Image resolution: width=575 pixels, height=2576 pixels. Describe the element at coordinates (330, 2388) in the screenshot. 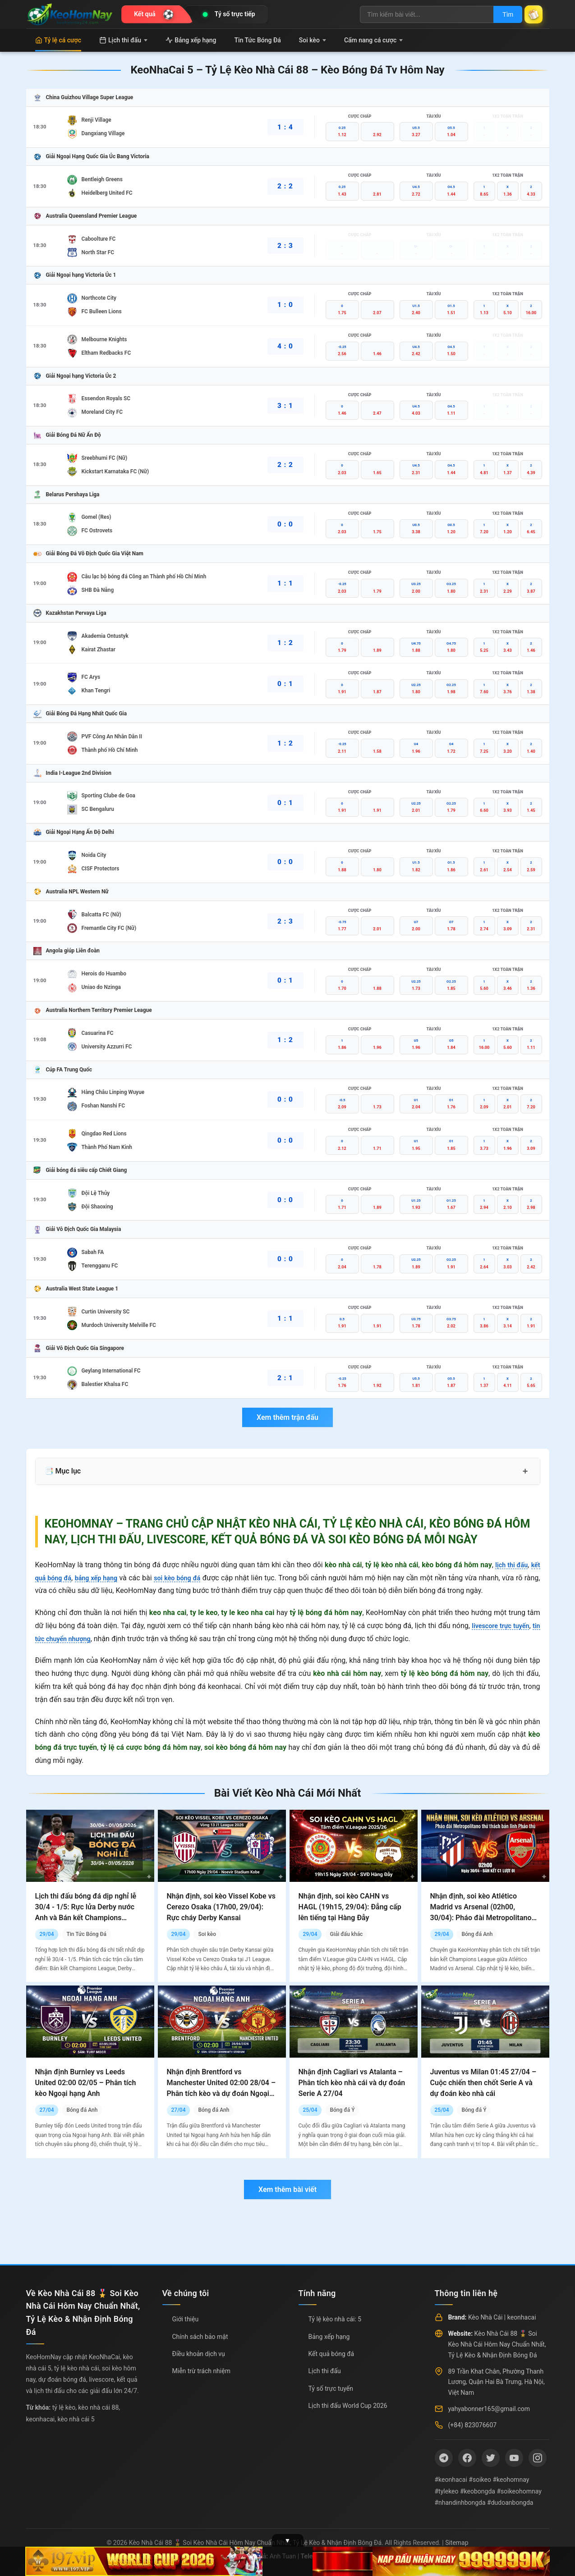

I see `Tỷ số trực tuyến` at that location.